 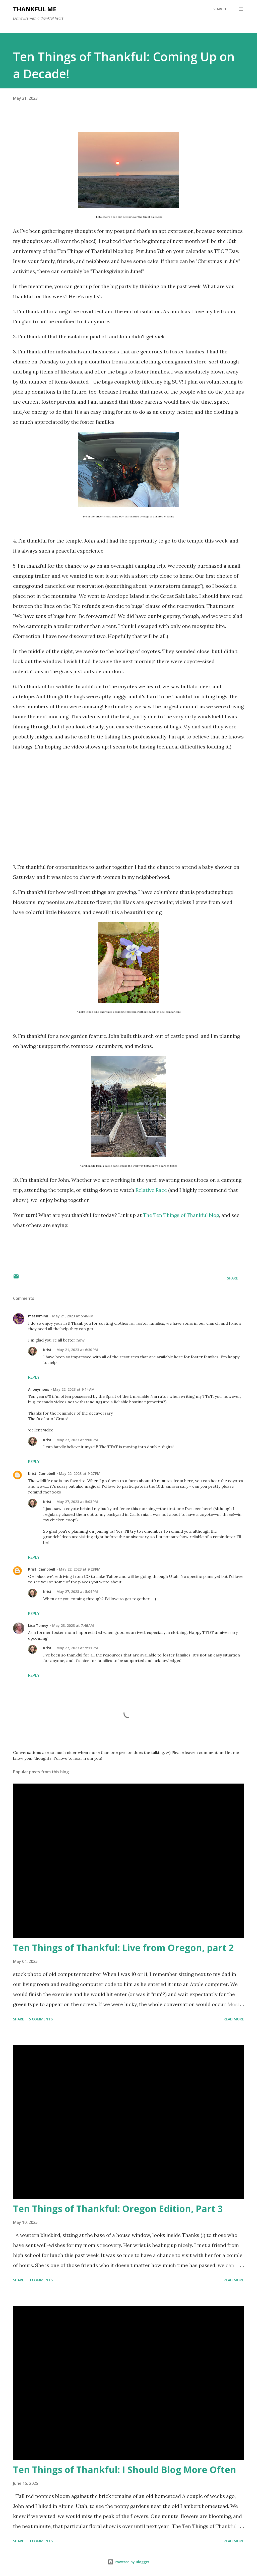 What do you see at coordinates (38, 1316) in the screenshot?
I see `messymimi` at bounding box center [38, 1316].